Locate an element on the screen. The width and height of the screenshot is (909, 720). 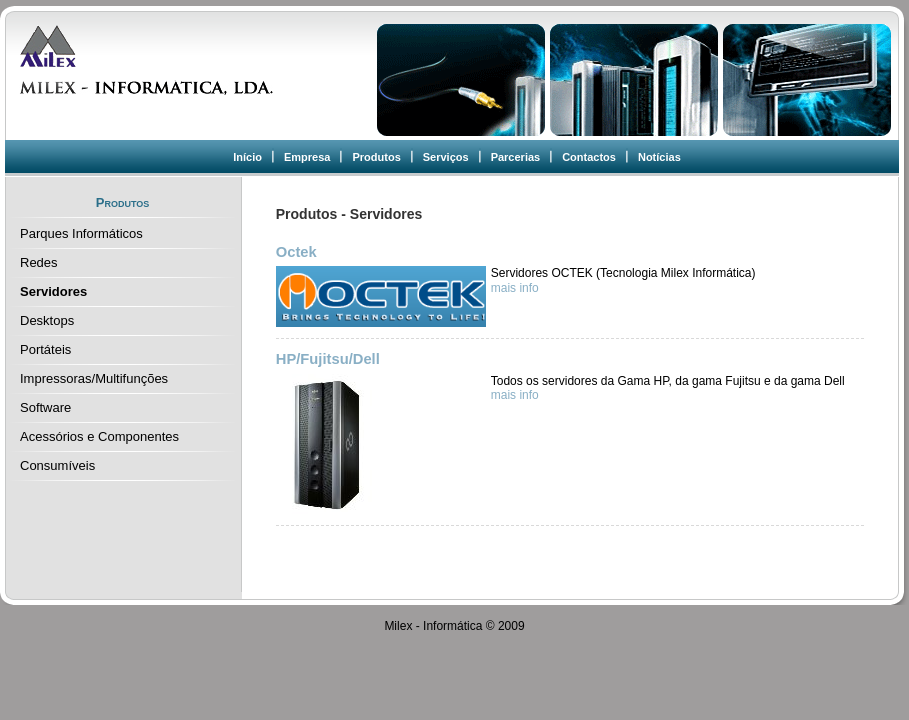
Desktops is located at coordinates (47, 320).